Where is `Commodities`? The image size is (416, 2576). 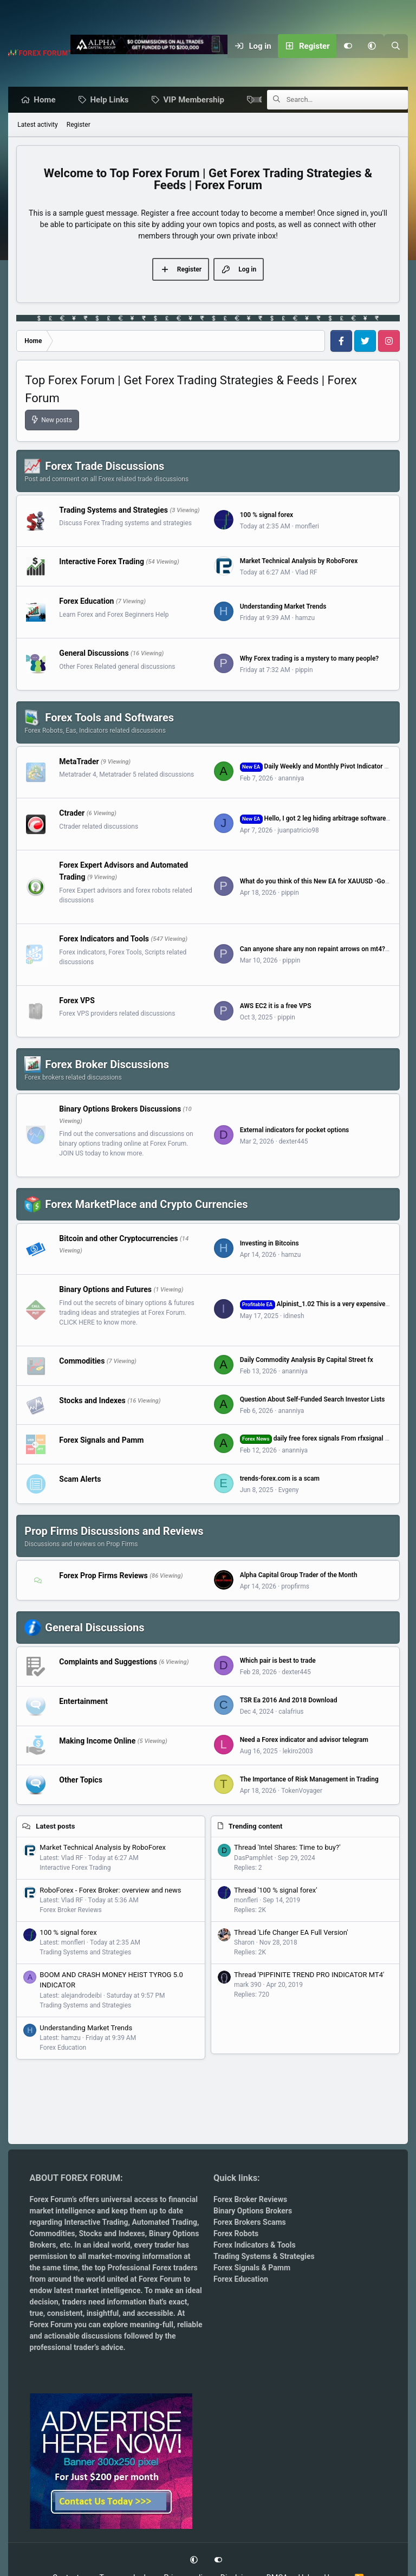
Commodities is located at coordinates (82, 1361).